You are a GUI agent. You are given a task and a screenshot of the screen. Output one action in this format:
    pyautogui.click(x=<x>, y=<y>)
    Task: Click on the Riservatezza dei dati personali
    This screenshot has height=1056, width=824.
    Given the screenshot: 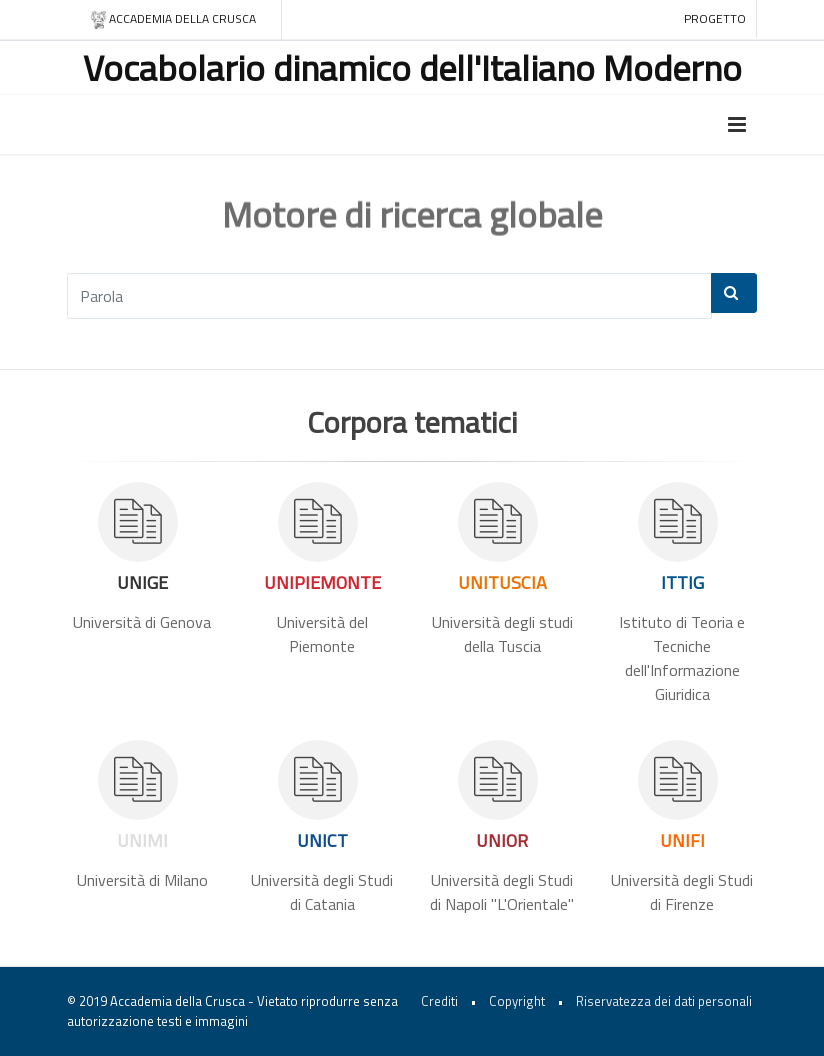 What is the action you would take?
    pyautogui.click(x=664, y=1001)
    